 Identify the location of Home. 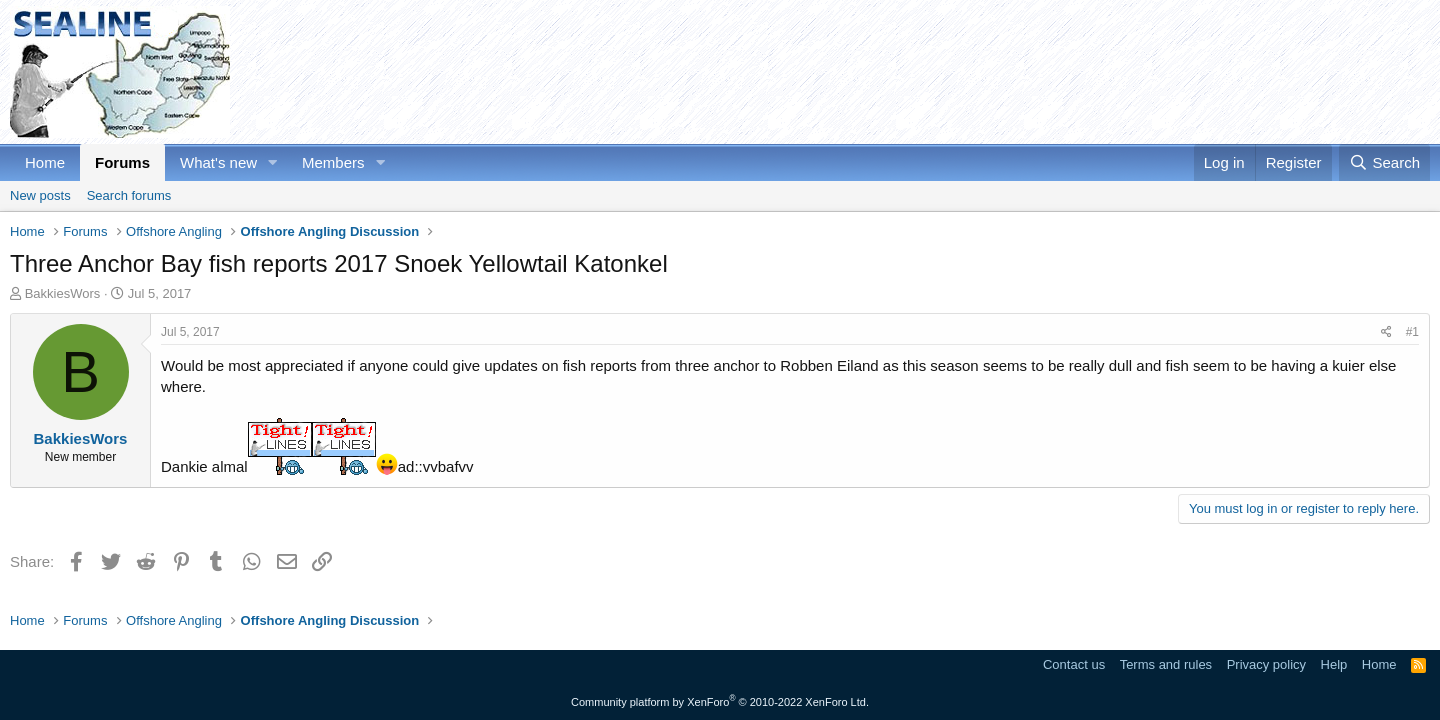
(45, 162).